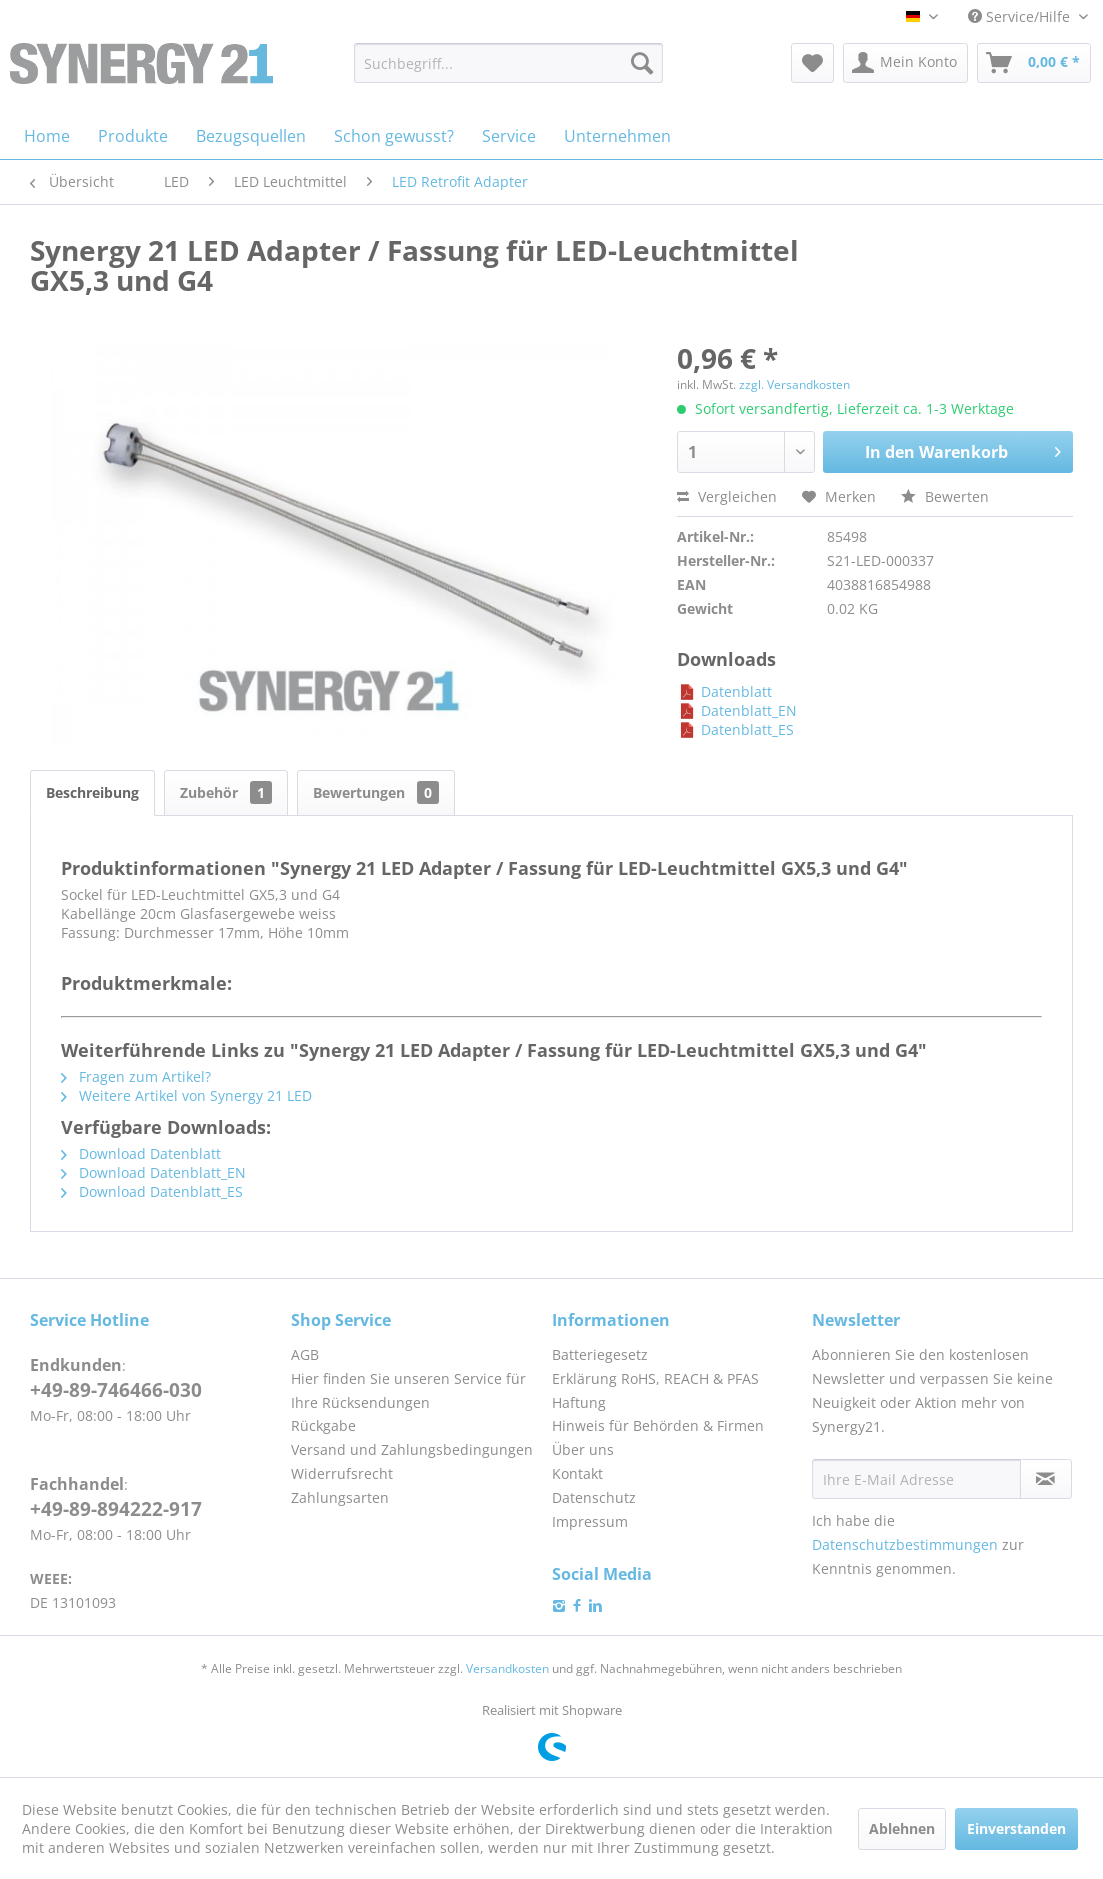  Describe the element at coordinates (1016, 1828) in the screenshot. I see `Einverstanden` at that location.